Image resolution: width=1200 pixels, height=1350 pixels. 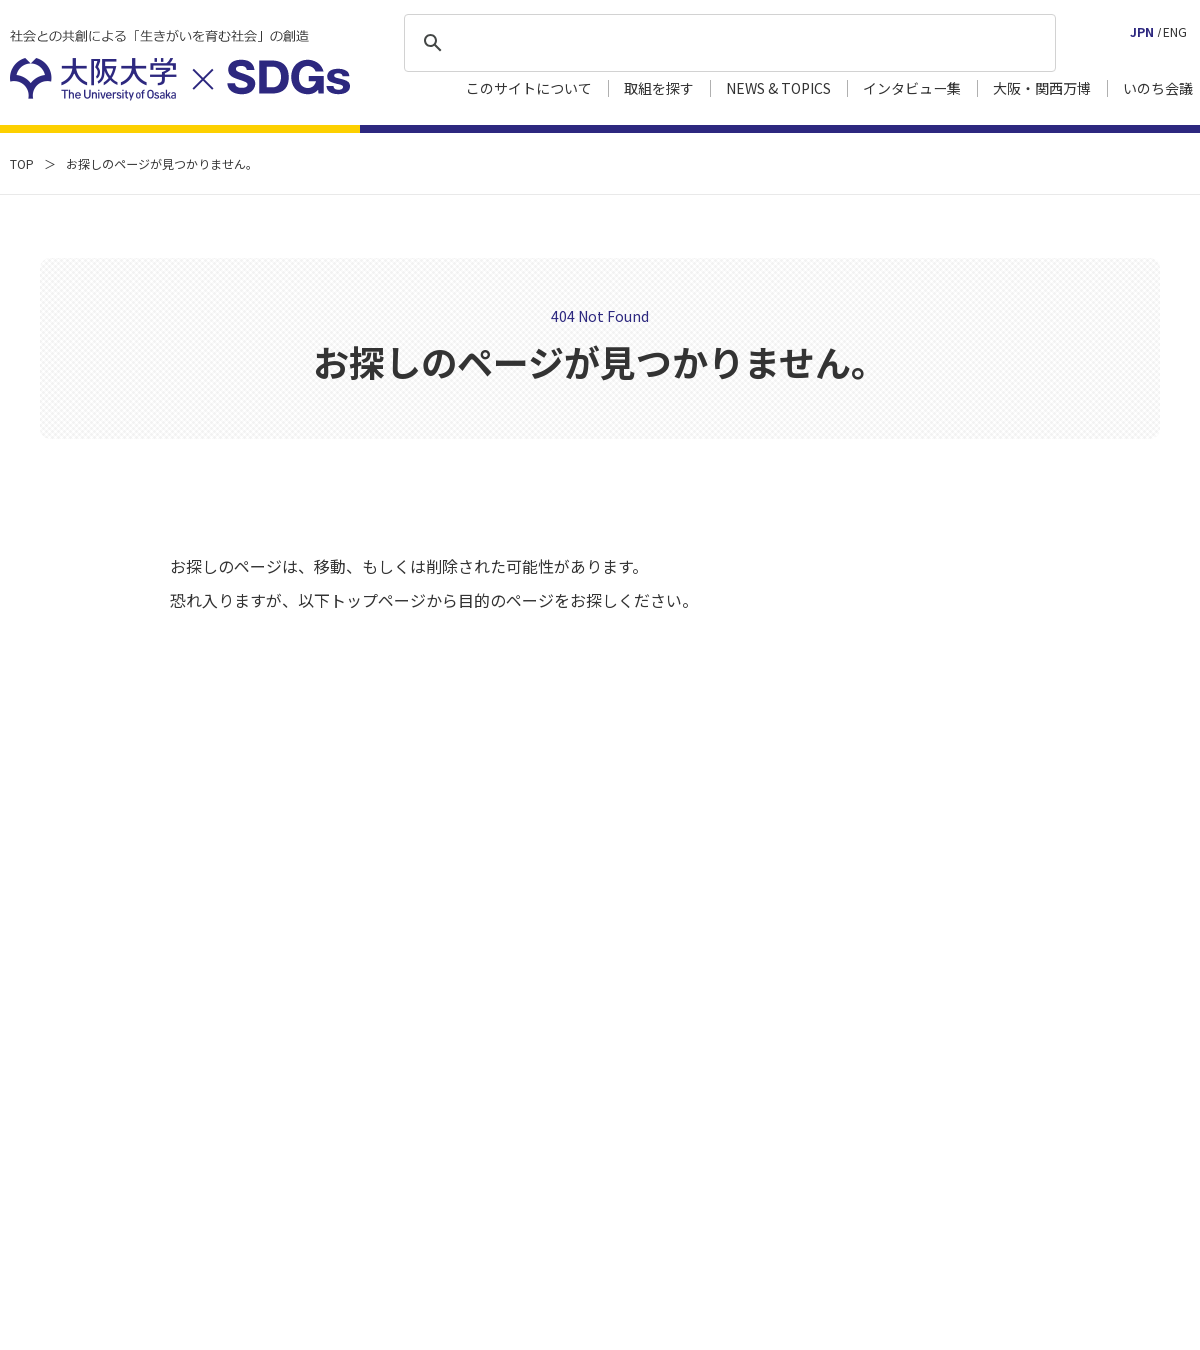 I want to click on NEWS & TOPICS, so click(x=778, y=88).